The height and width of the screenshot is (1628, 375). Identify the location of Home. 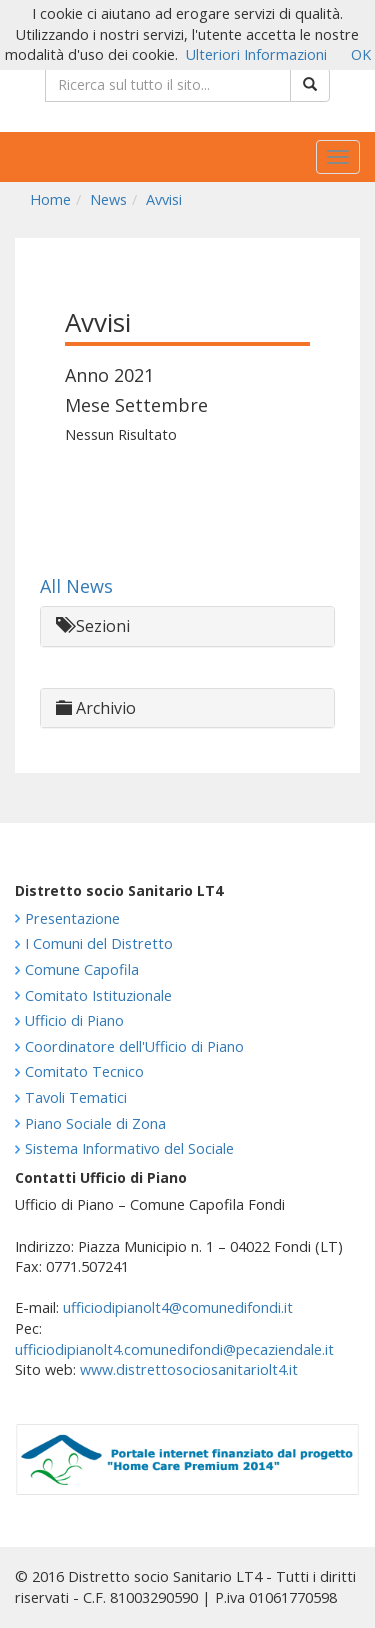
(50, 199).